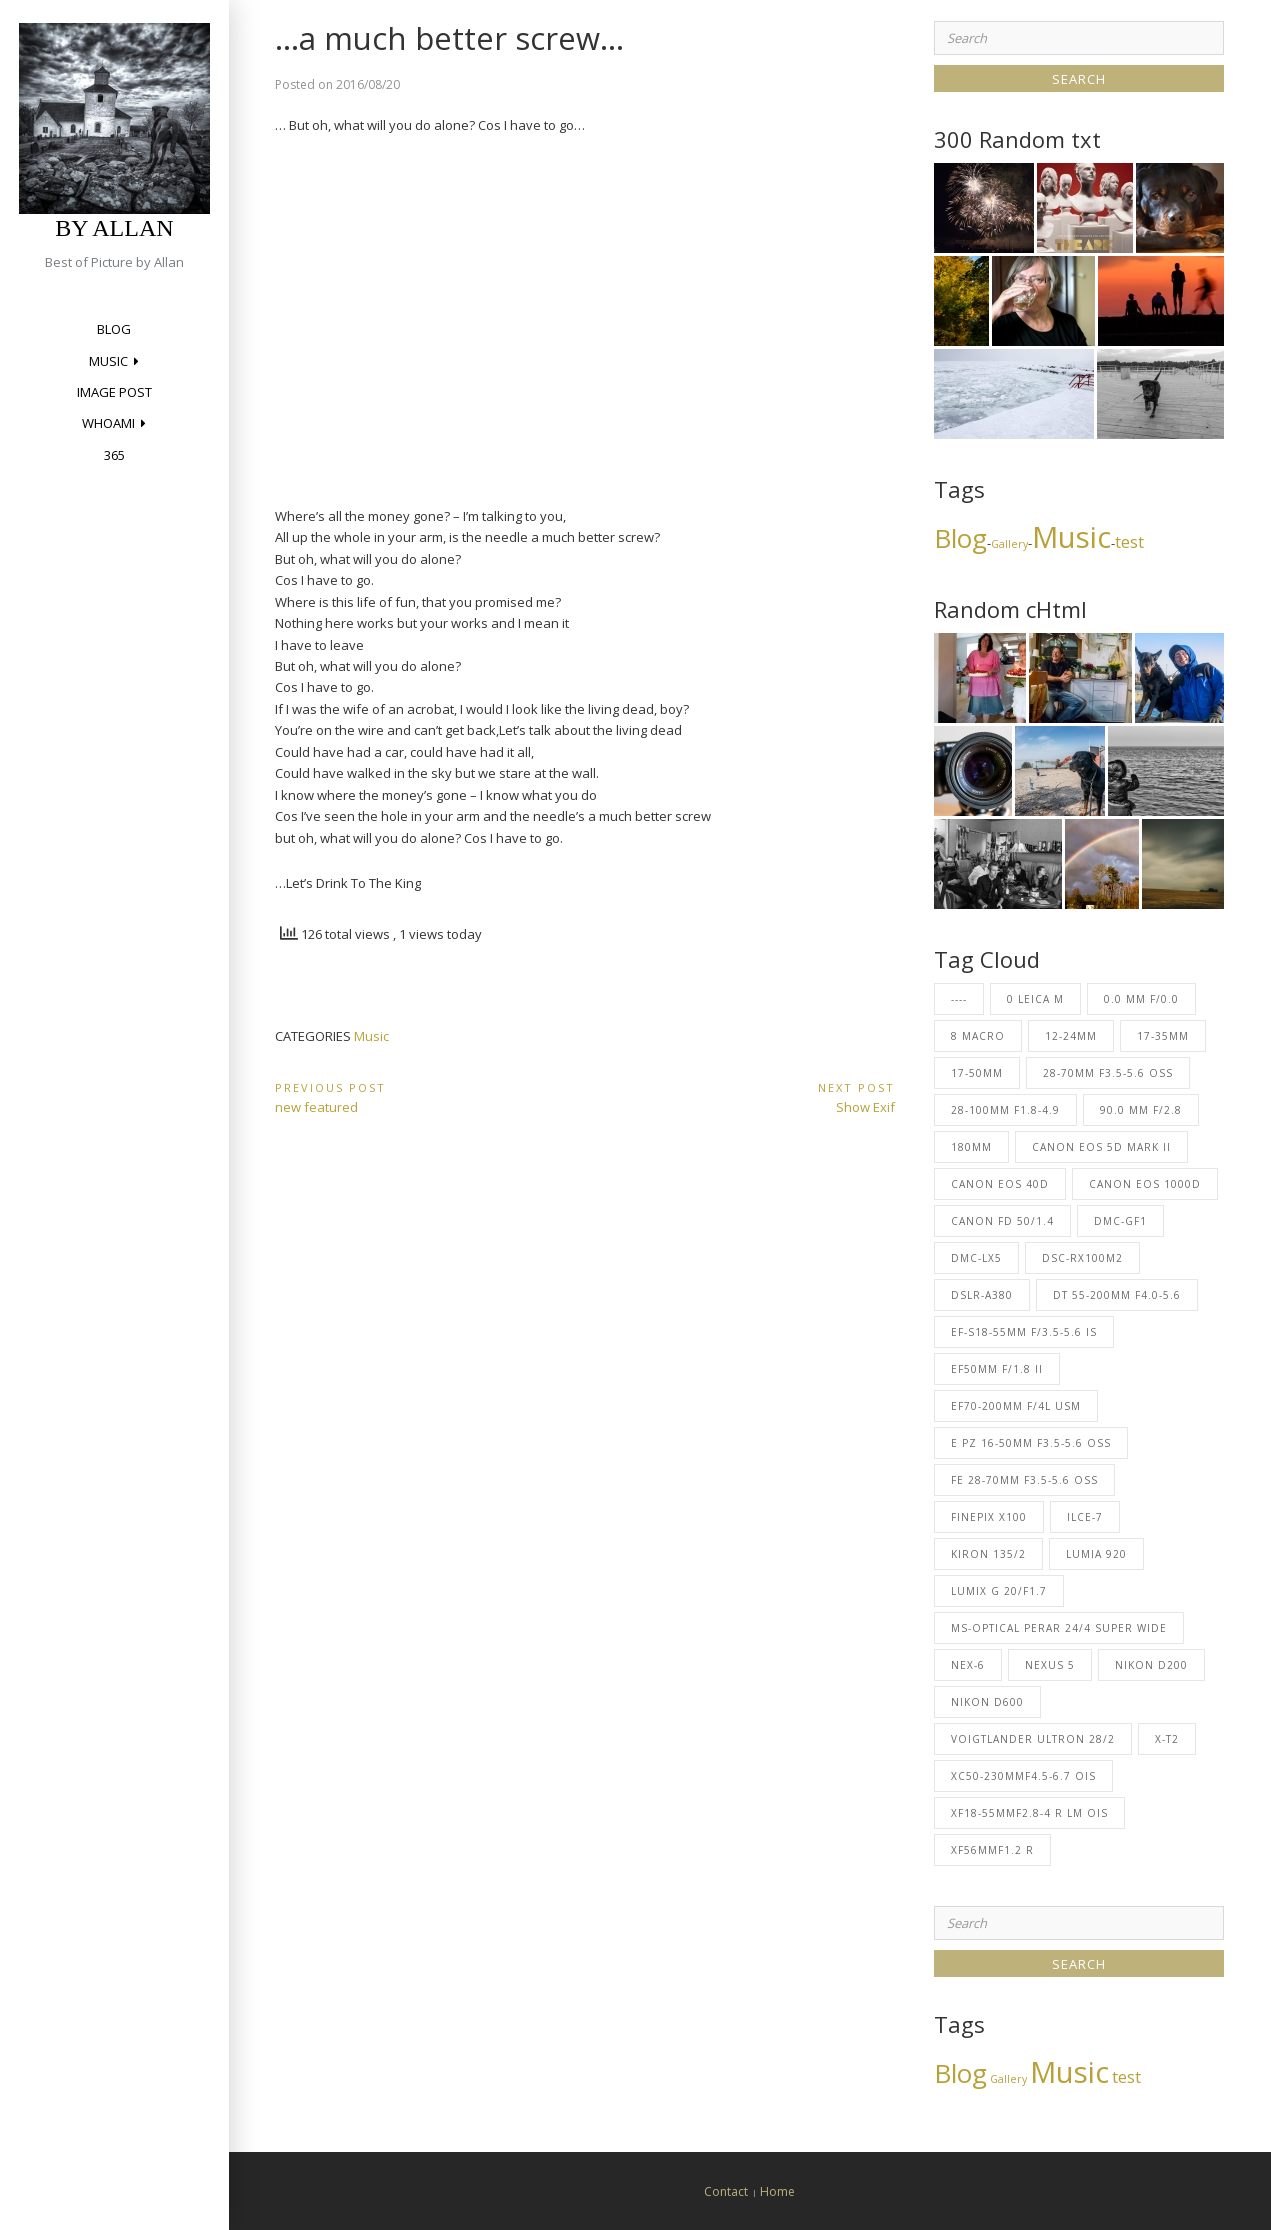 The width and height of the screenshot is (1271, 2230). Describe the element at coordinates (1082, 1258) in the screenshot. I see `DSC-RX100M2 [DSC-RX100M2 (1 item)]` at that location.